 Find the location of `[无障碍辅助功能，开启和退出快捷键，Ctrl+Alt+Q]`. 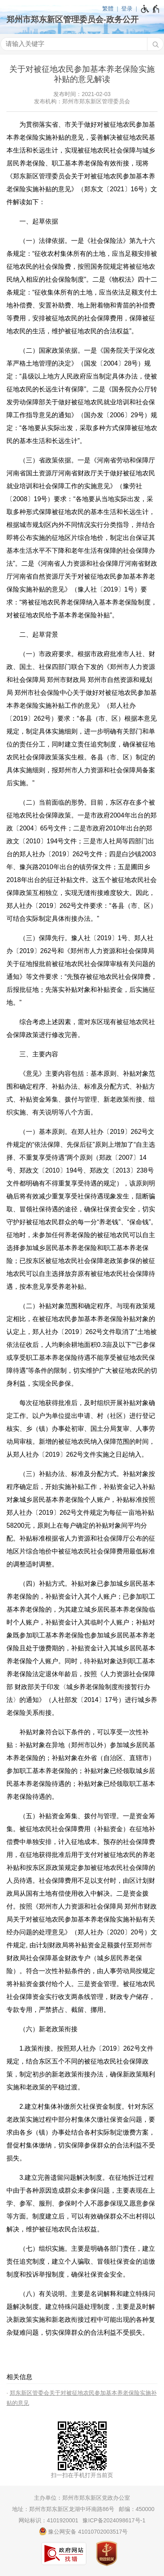

[无障碍辅助功能，开启和退出快捷键，Ctrl+Alt+Q] is located at coordinates (150, 9).